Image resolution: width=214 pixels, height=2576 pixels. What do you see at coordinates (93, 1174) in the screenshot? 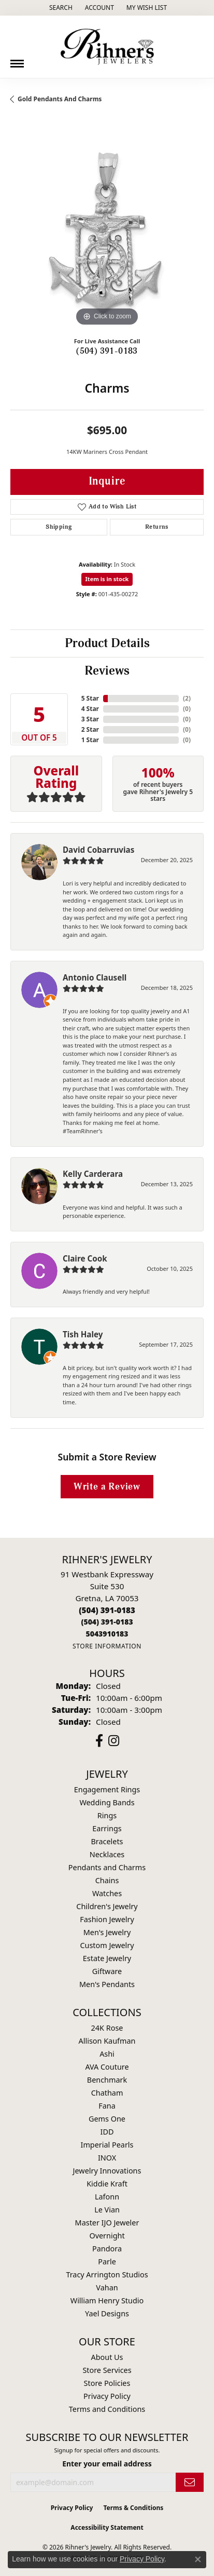
I see `Kelly Carderara` at bounding box center [93, 1174].